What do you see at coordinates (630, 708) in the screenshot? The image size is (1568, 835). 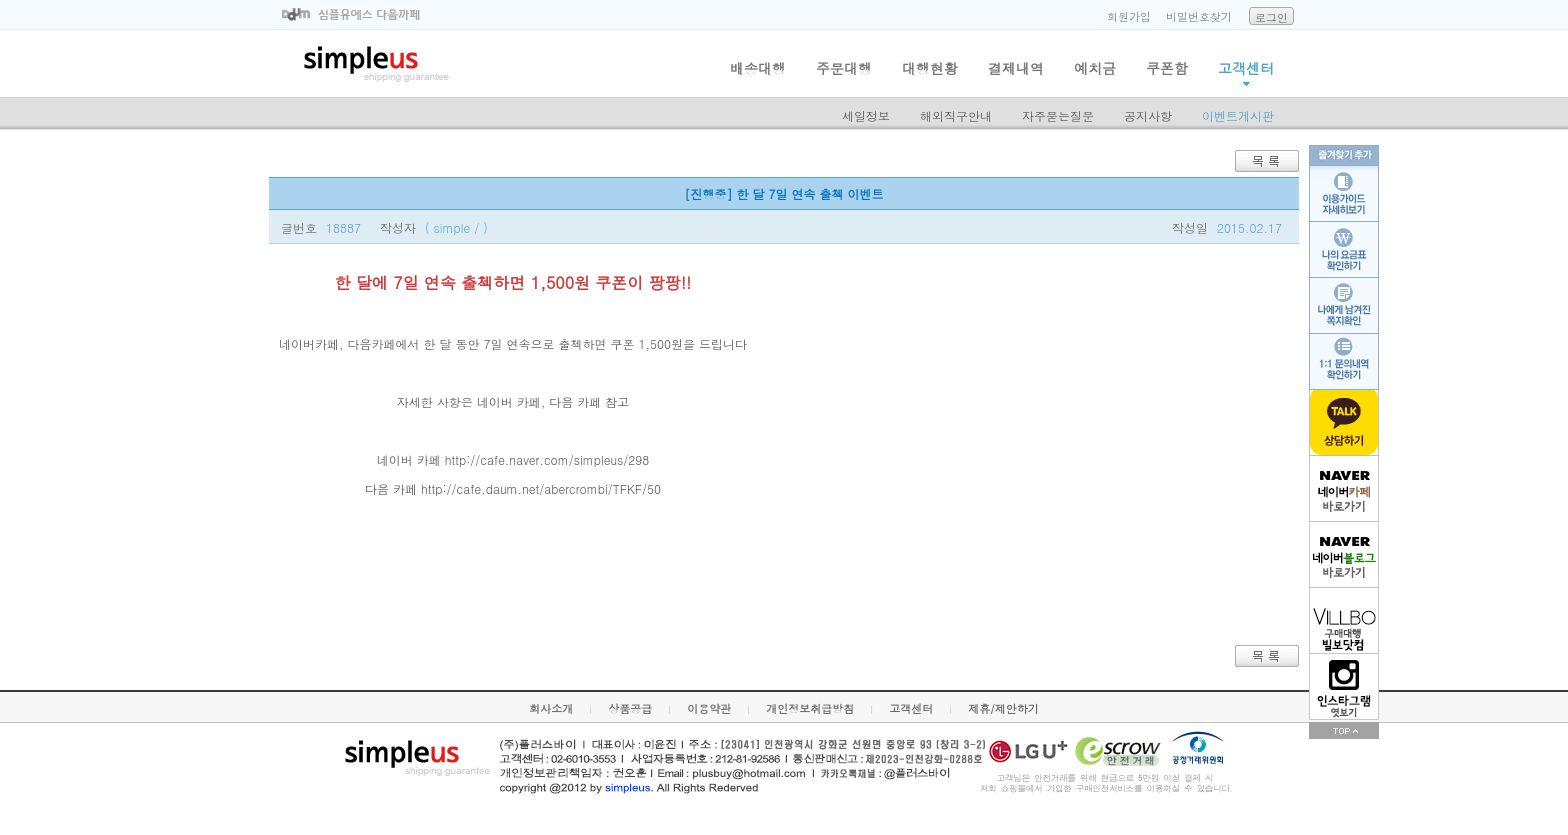 I see `상품공급` at bounding box center [630, 708].